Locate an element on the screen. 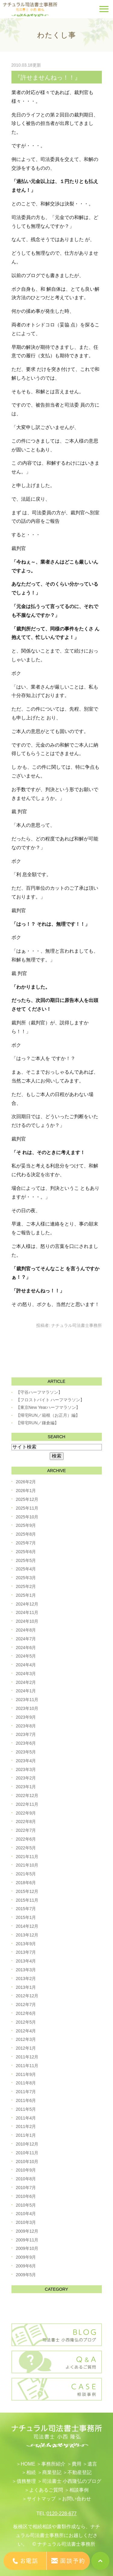 The width and height of the screenshot is (113, 2576). 2011年2月 is located at coordinates (26, 2126).